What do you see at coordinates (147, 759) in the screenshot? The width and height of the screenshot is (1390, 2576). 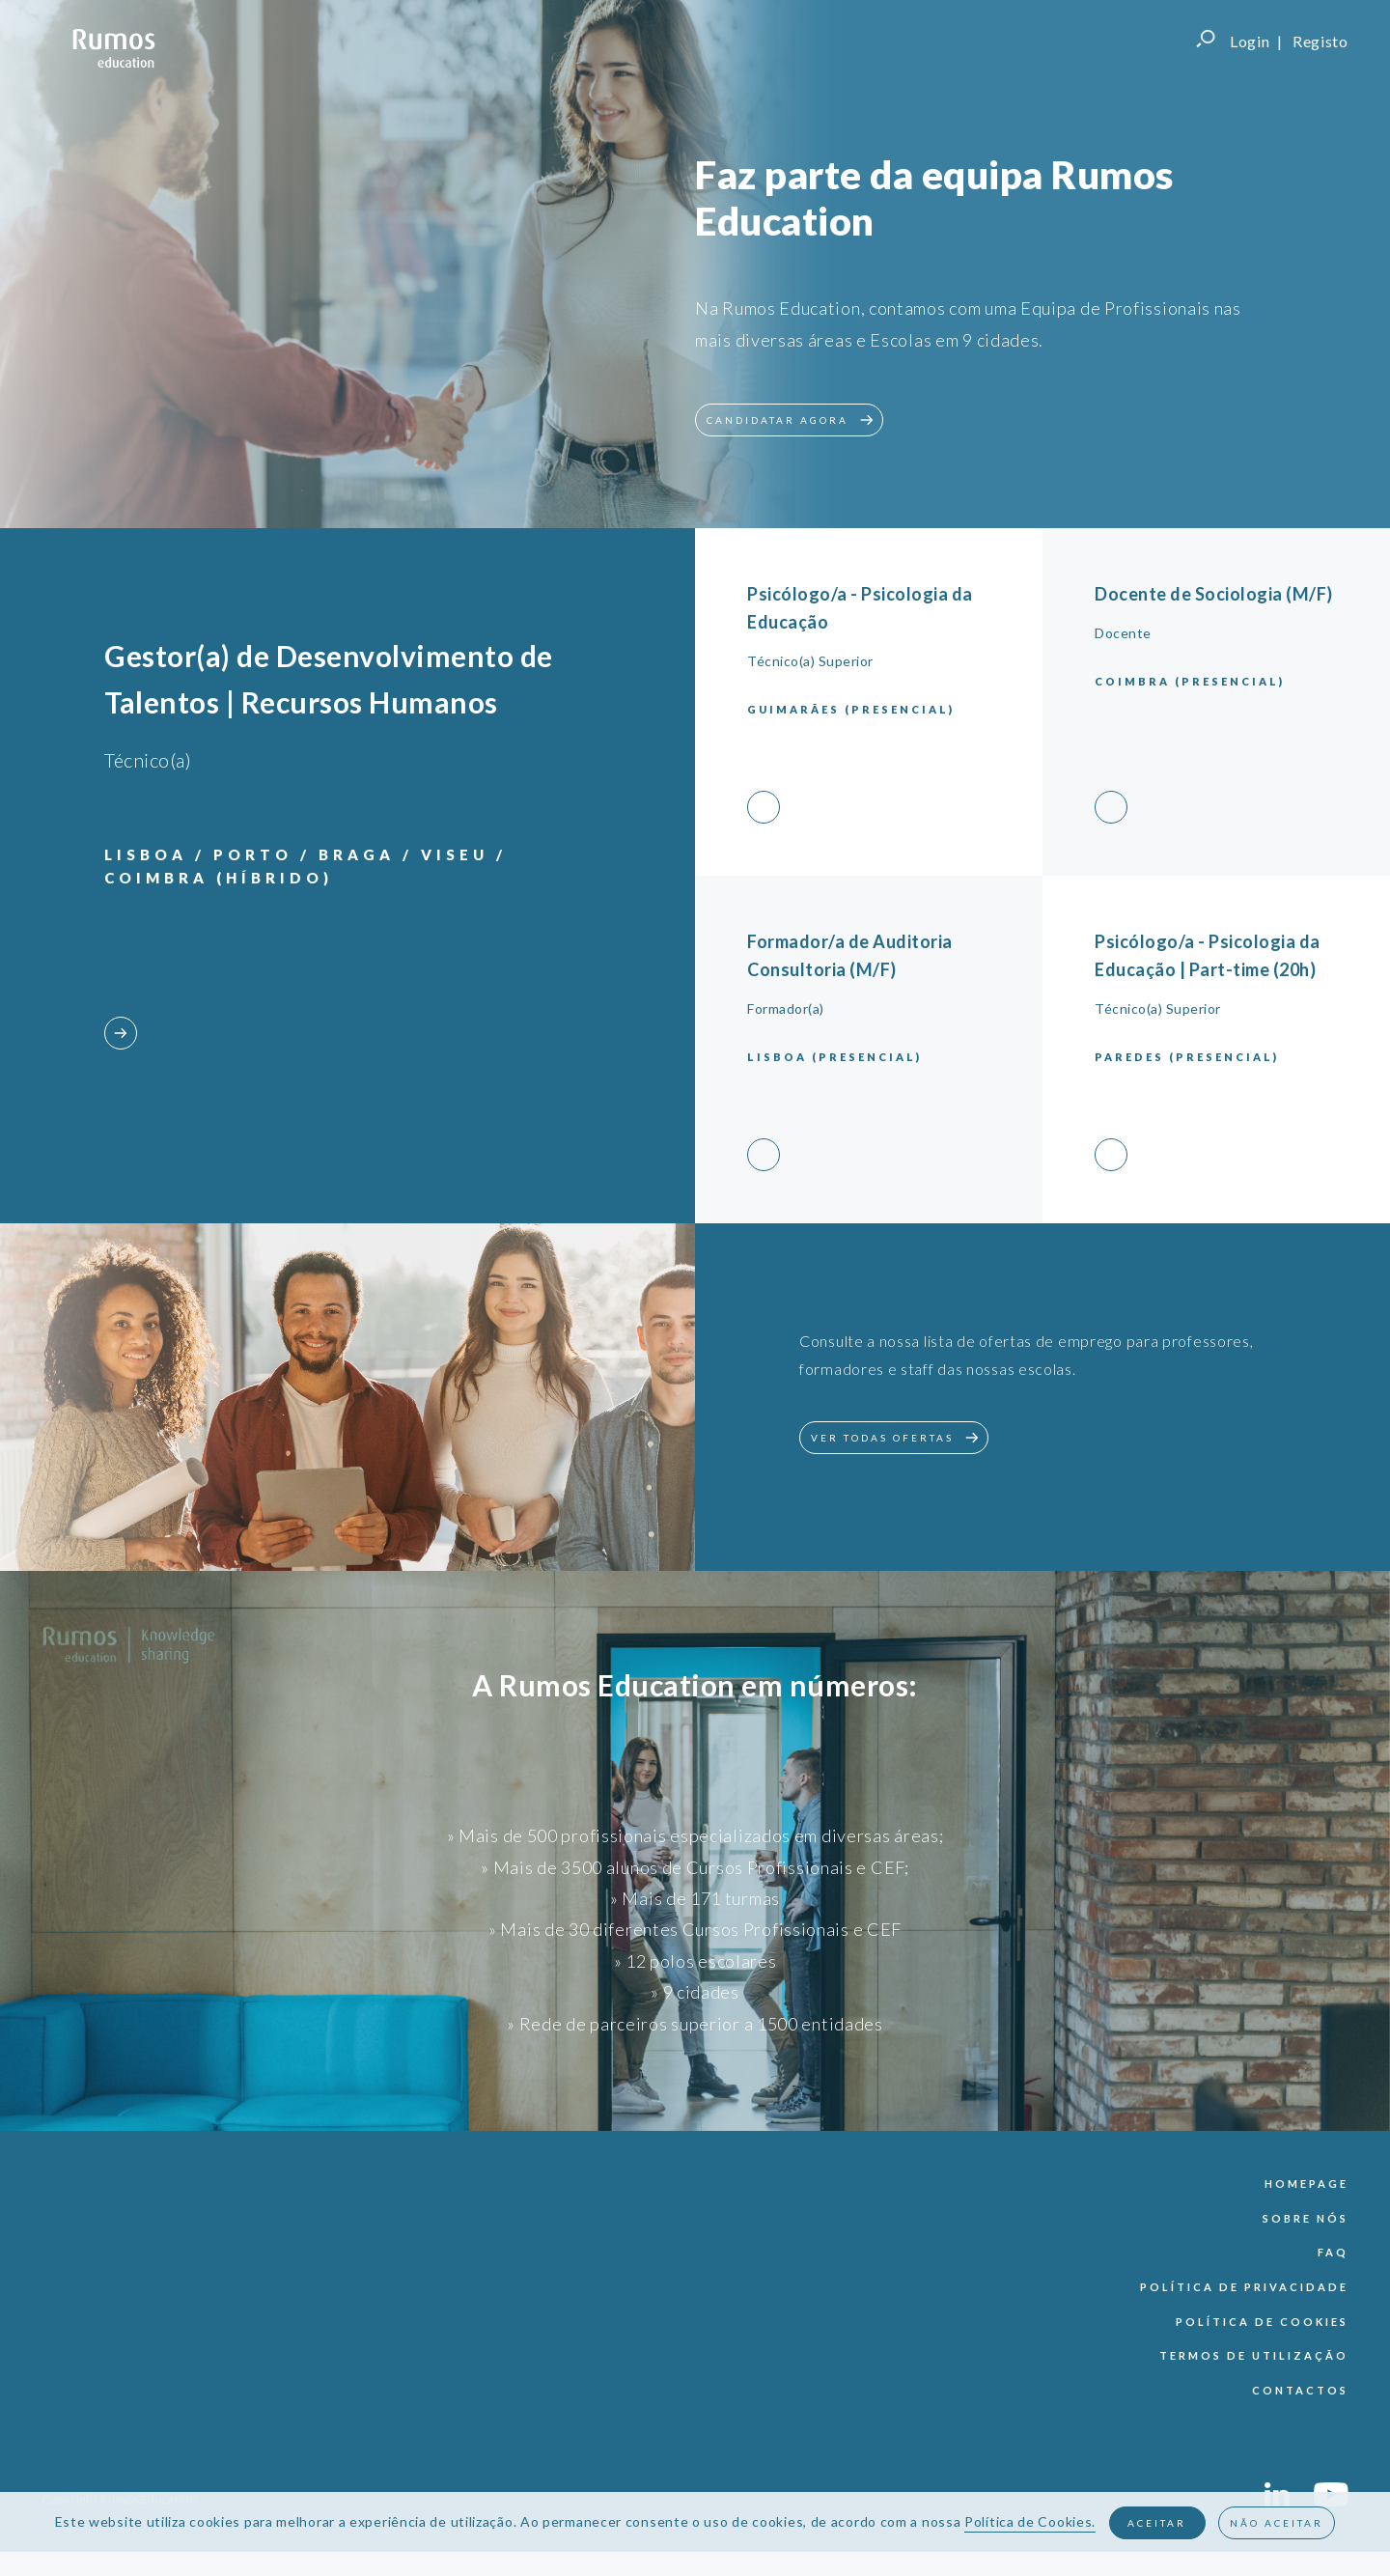 I see `Técnico(a)` at bounding box center [147, 759].